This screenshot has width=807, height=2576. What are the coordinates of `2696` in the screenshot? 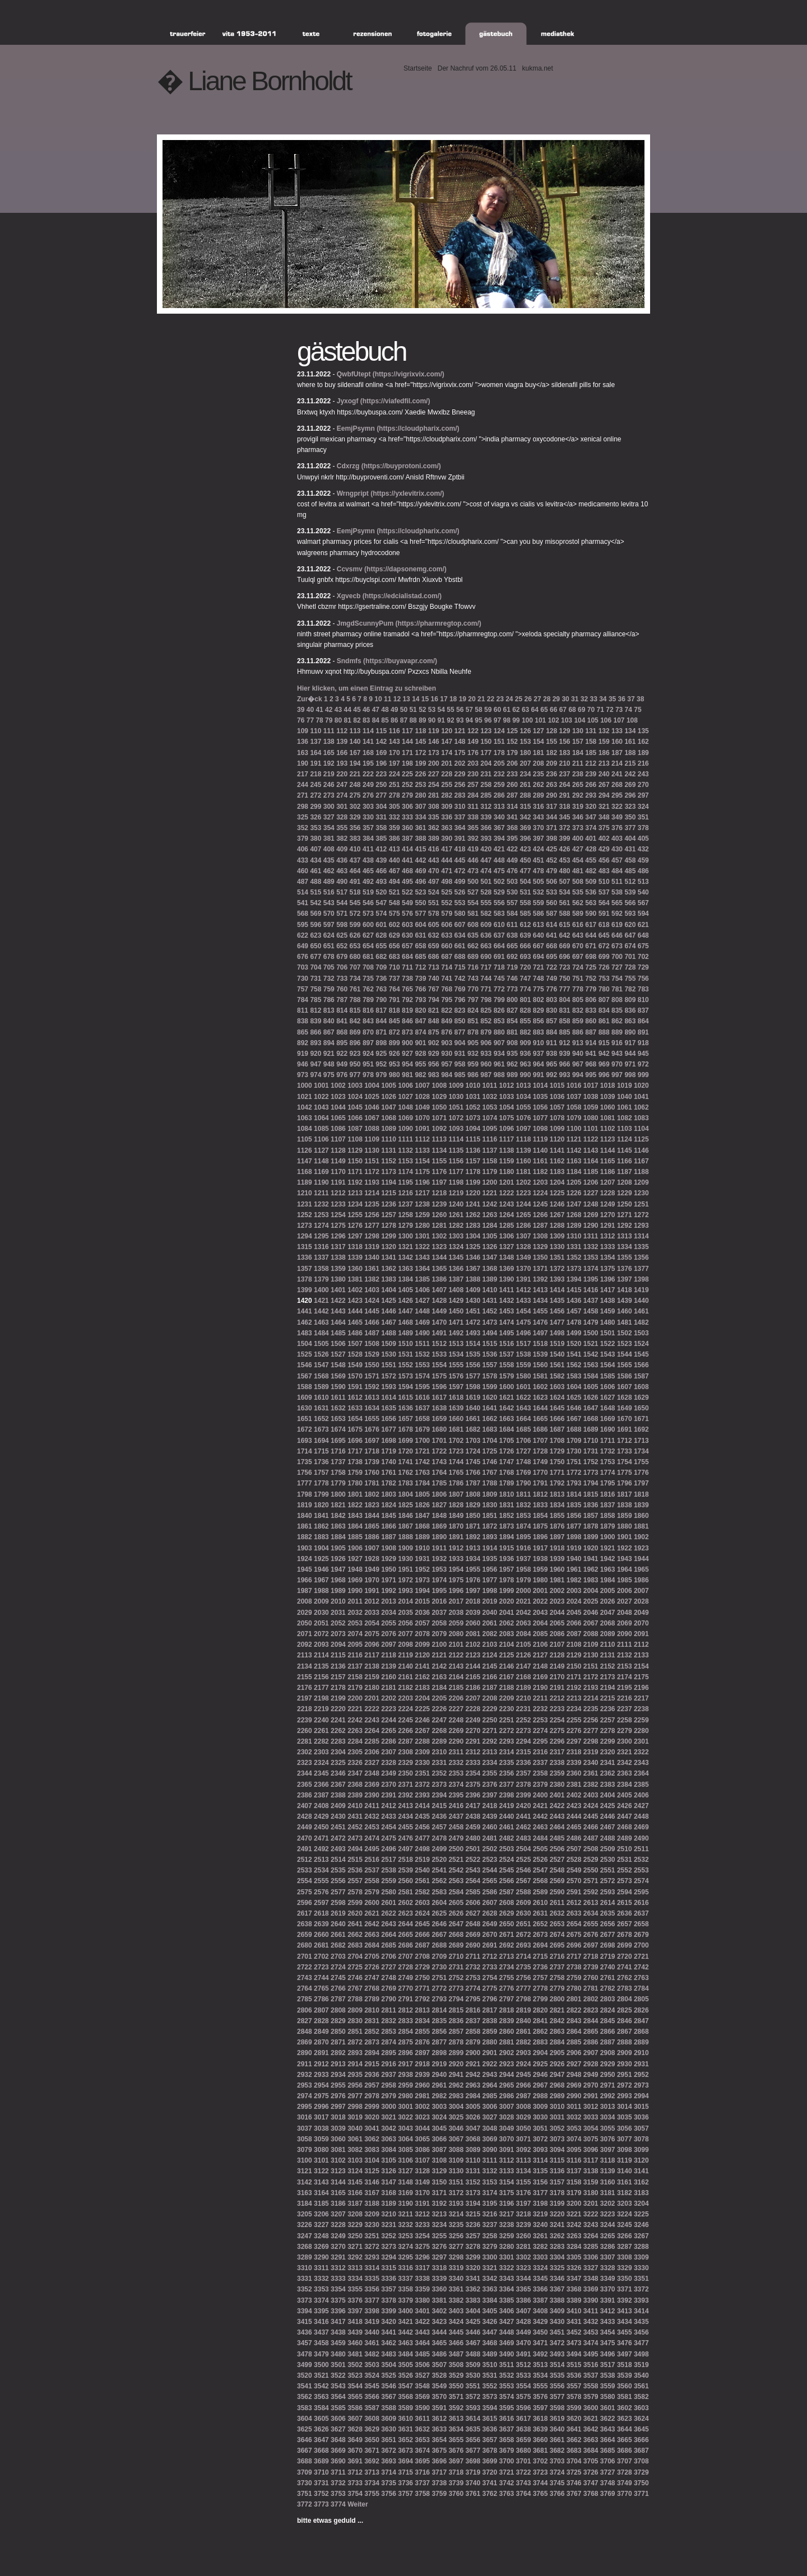 It's located at (574, 1945).